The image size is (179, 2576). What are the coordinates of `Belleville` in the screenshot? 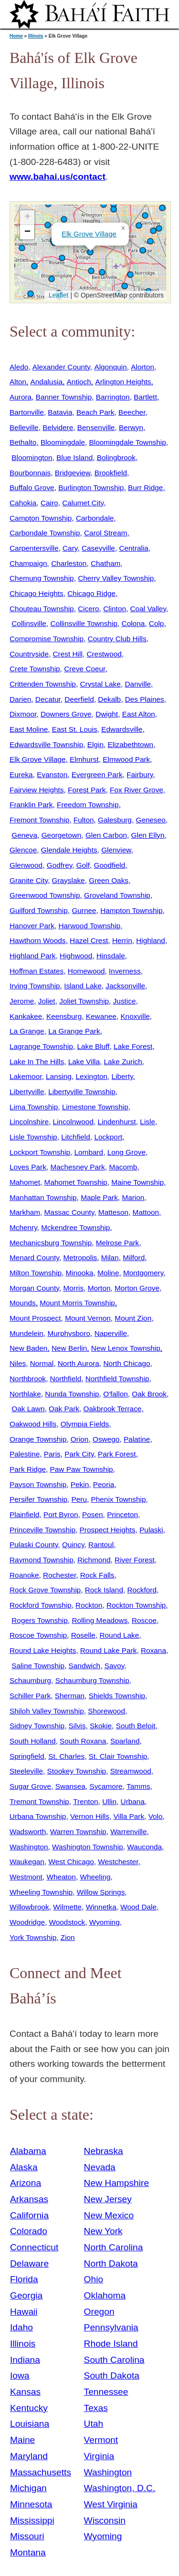 It's located at (24, 427).